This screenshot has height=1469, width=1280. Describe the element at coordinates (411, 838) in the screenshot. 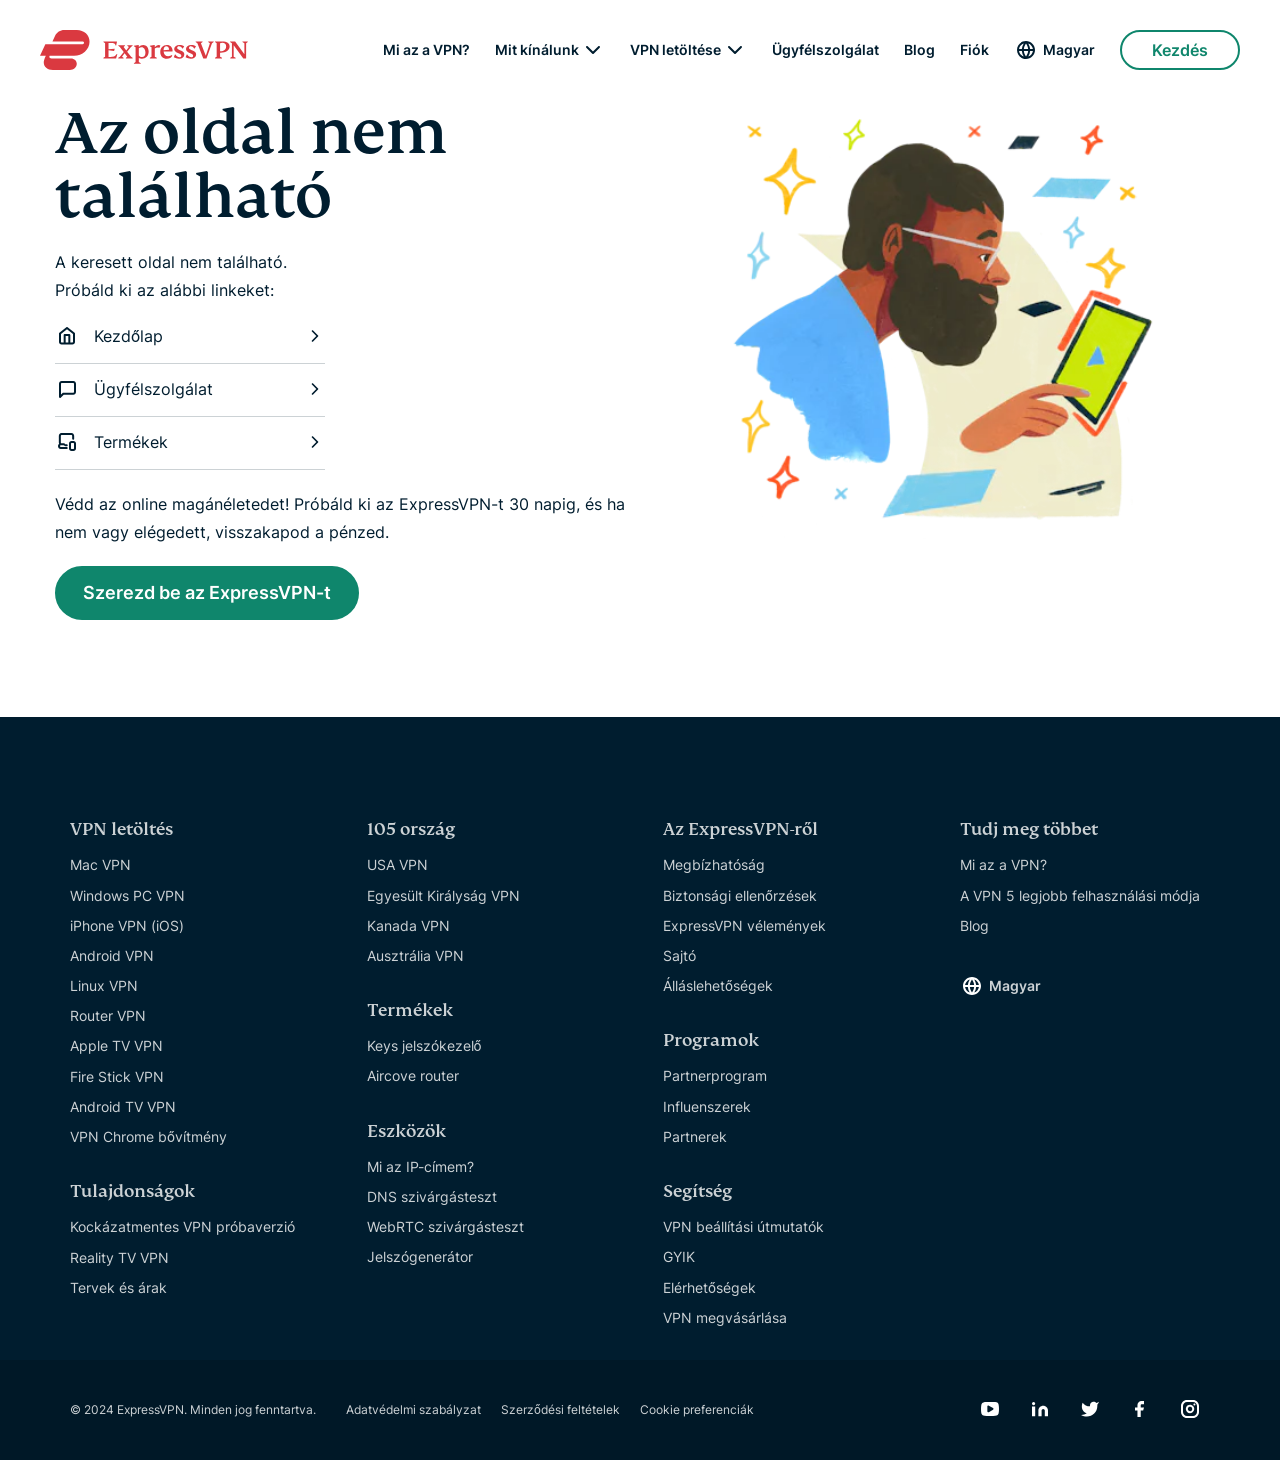

I see `105 ország` at that location.